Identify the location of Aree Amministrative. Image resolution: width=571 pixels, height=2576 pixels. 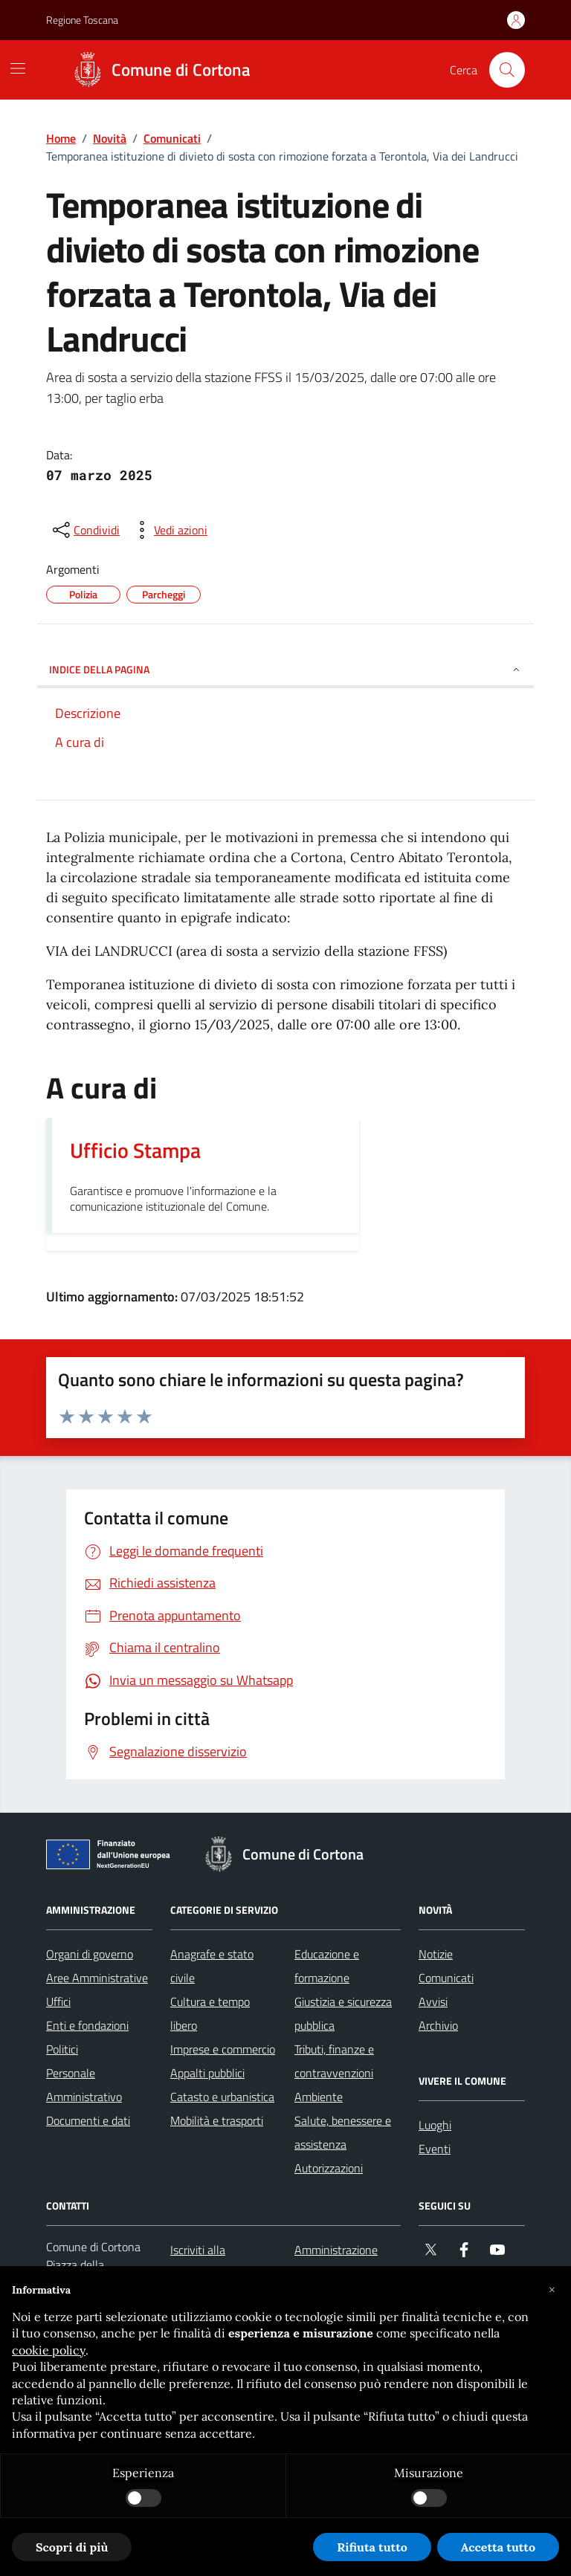
(97, 1978).